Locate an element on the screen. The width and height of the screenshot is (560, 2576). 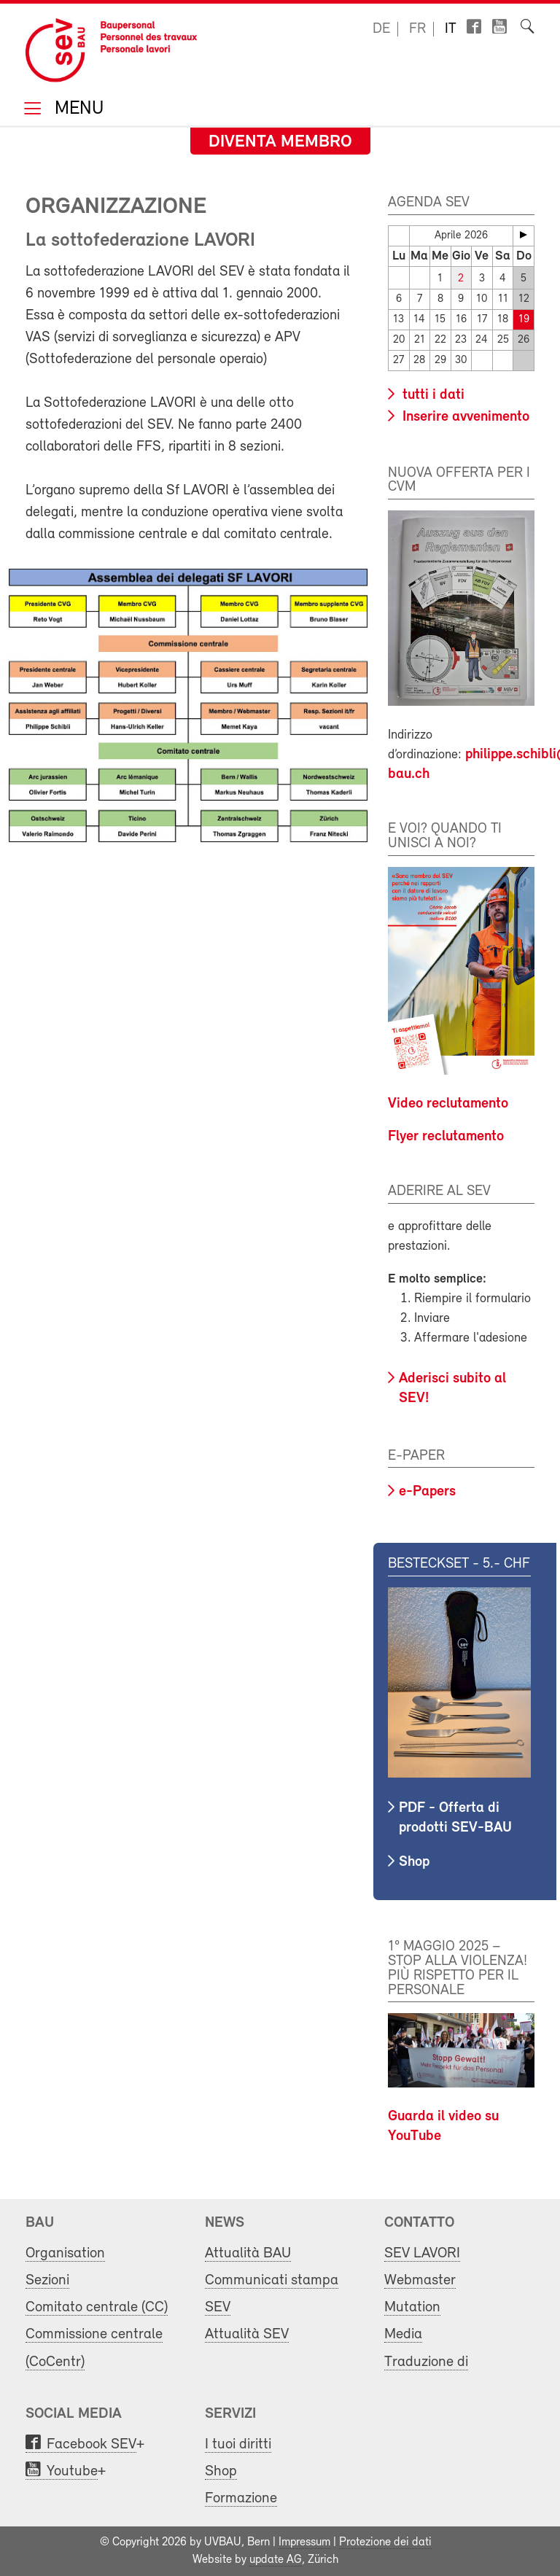
e-Papers is located at coordinates (427, 1491).